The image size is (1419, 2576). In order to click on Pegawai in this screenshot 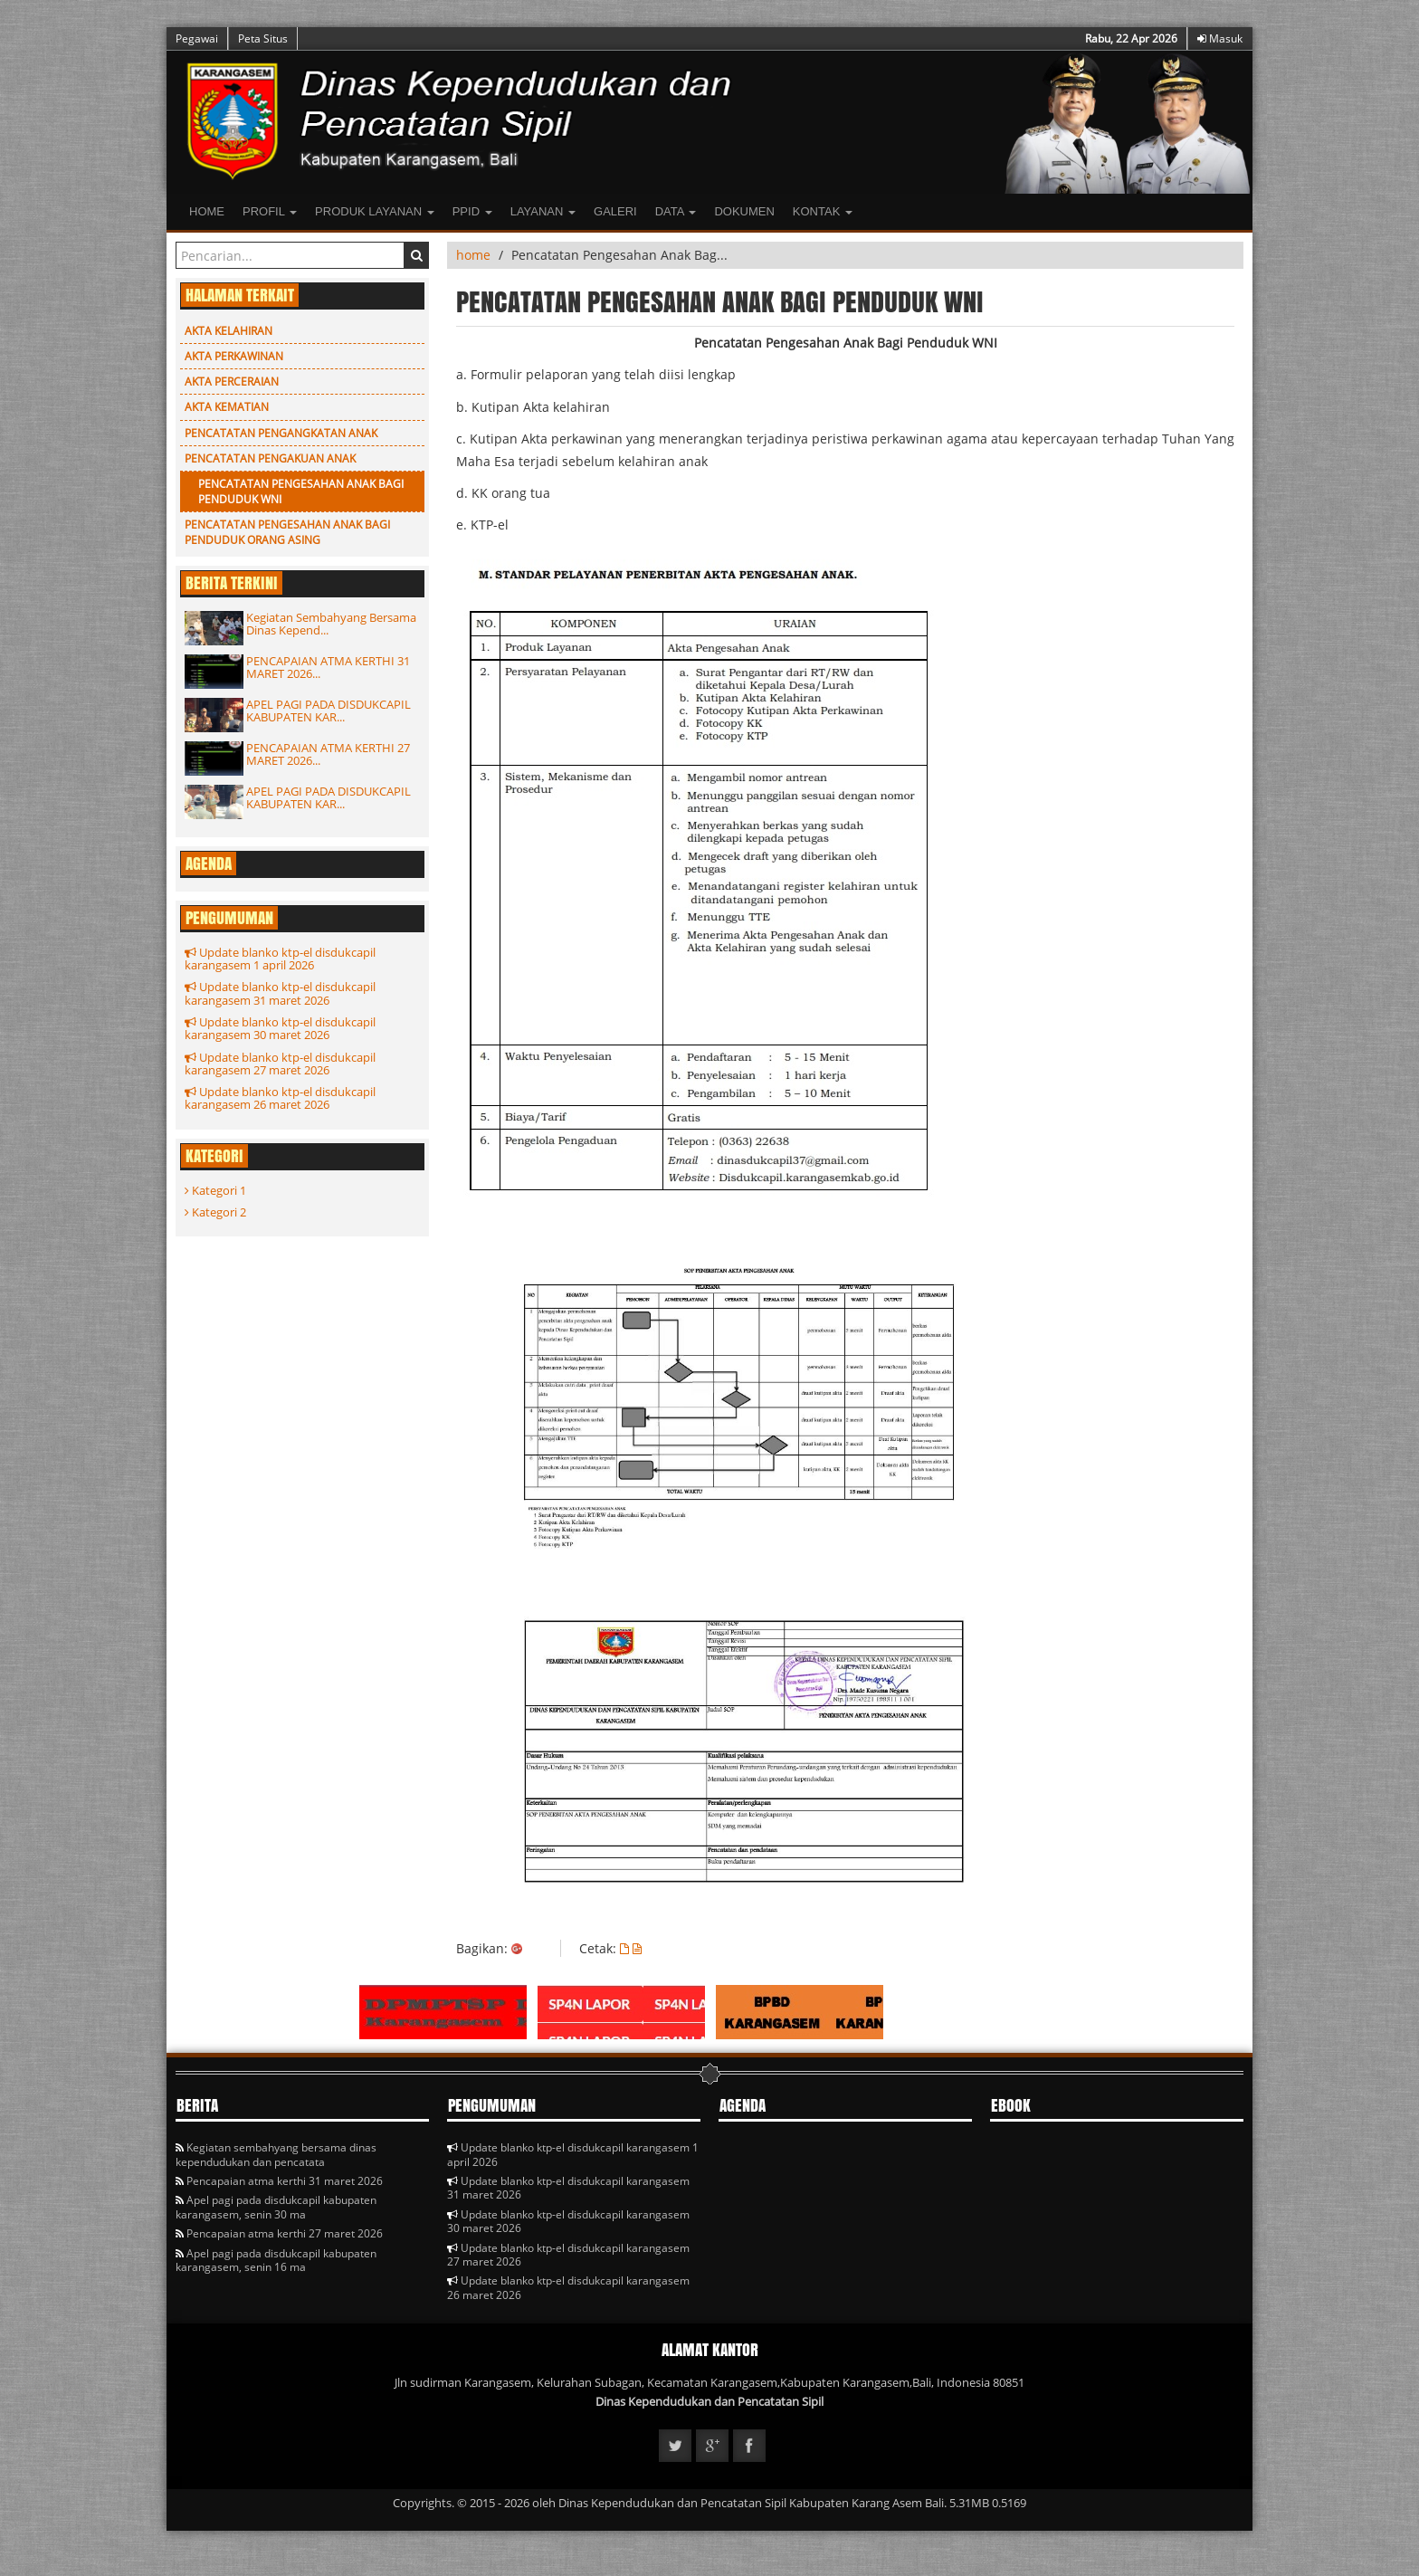, I will do `click(197, 38)`.